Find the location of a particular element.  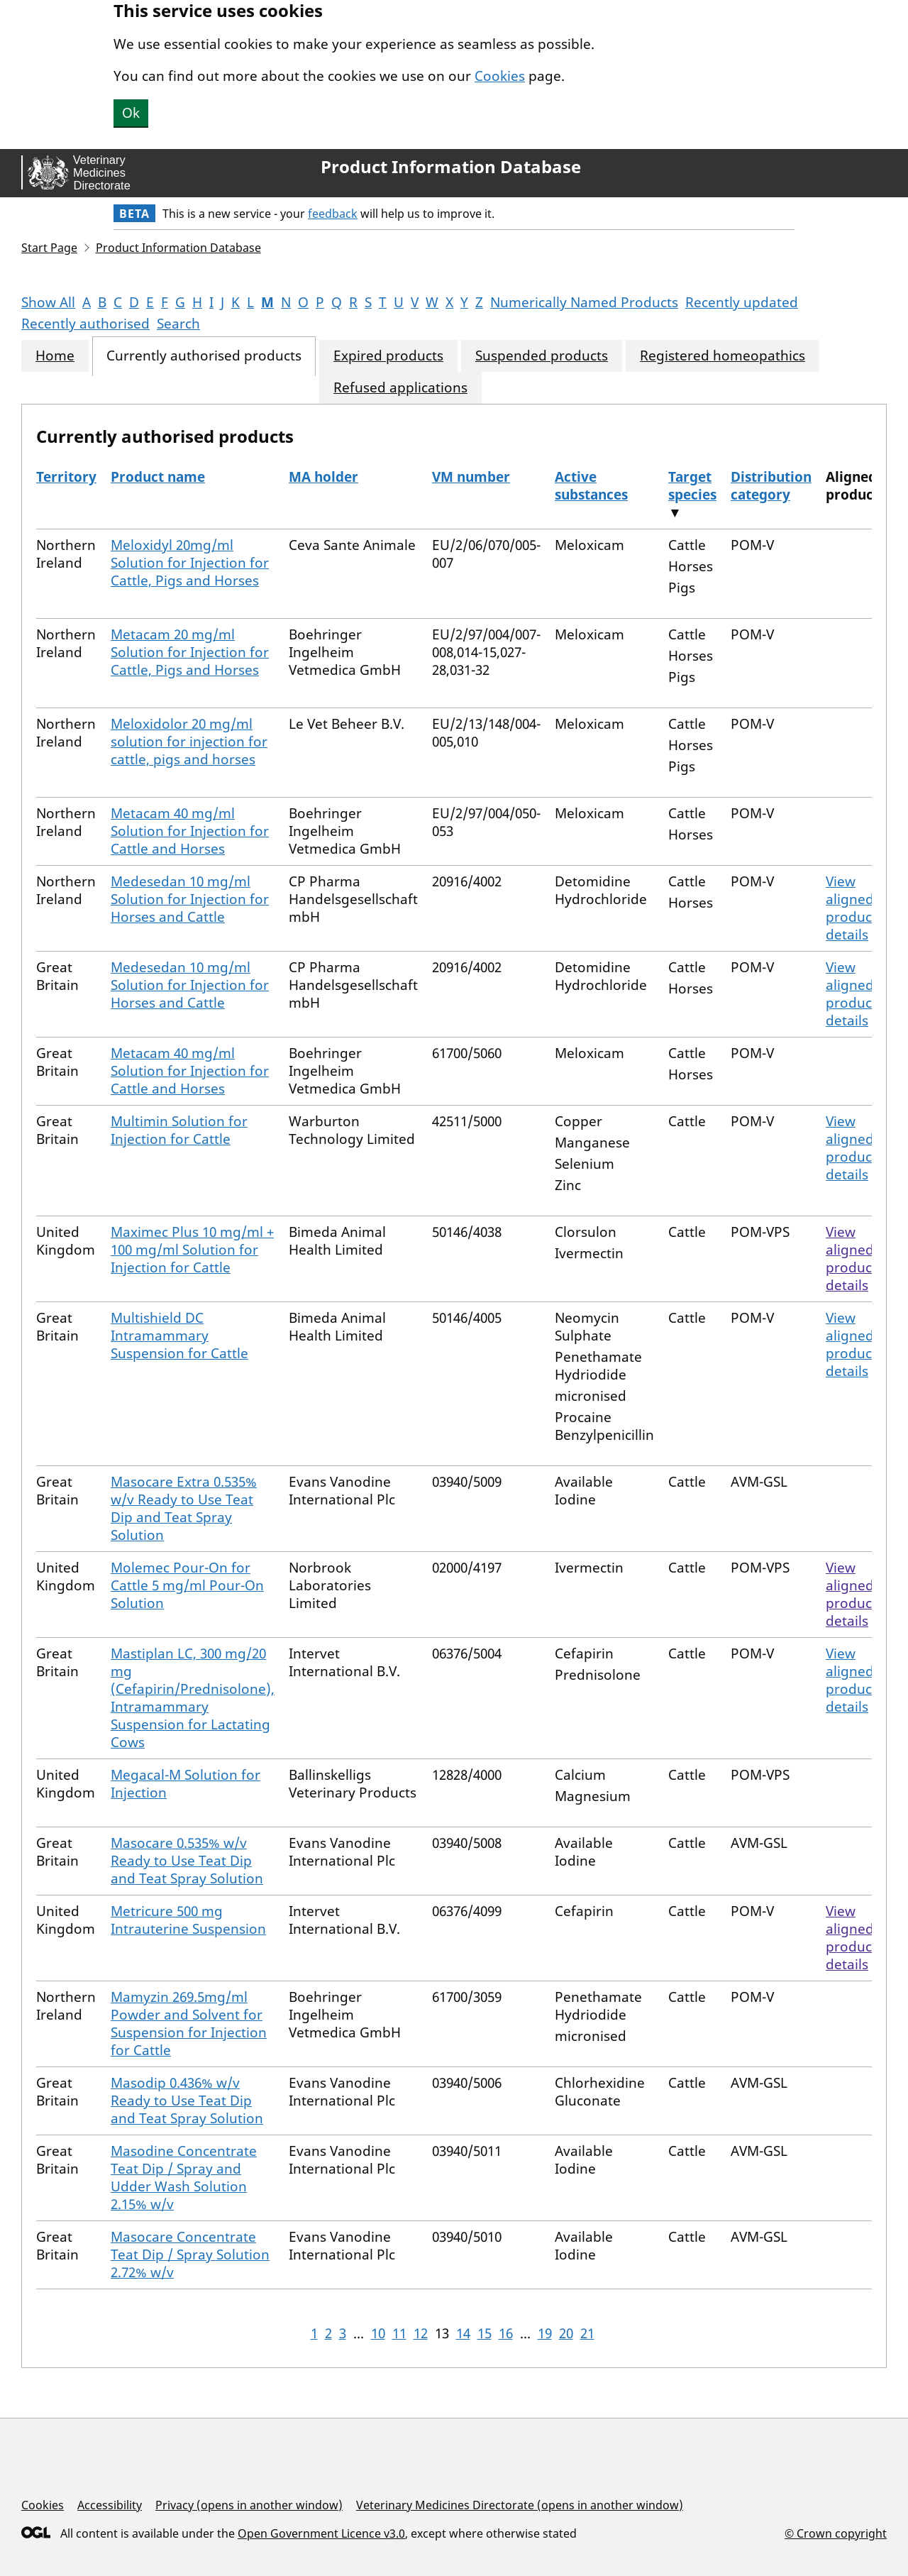

Cookies is located at coordinates (500, 76).